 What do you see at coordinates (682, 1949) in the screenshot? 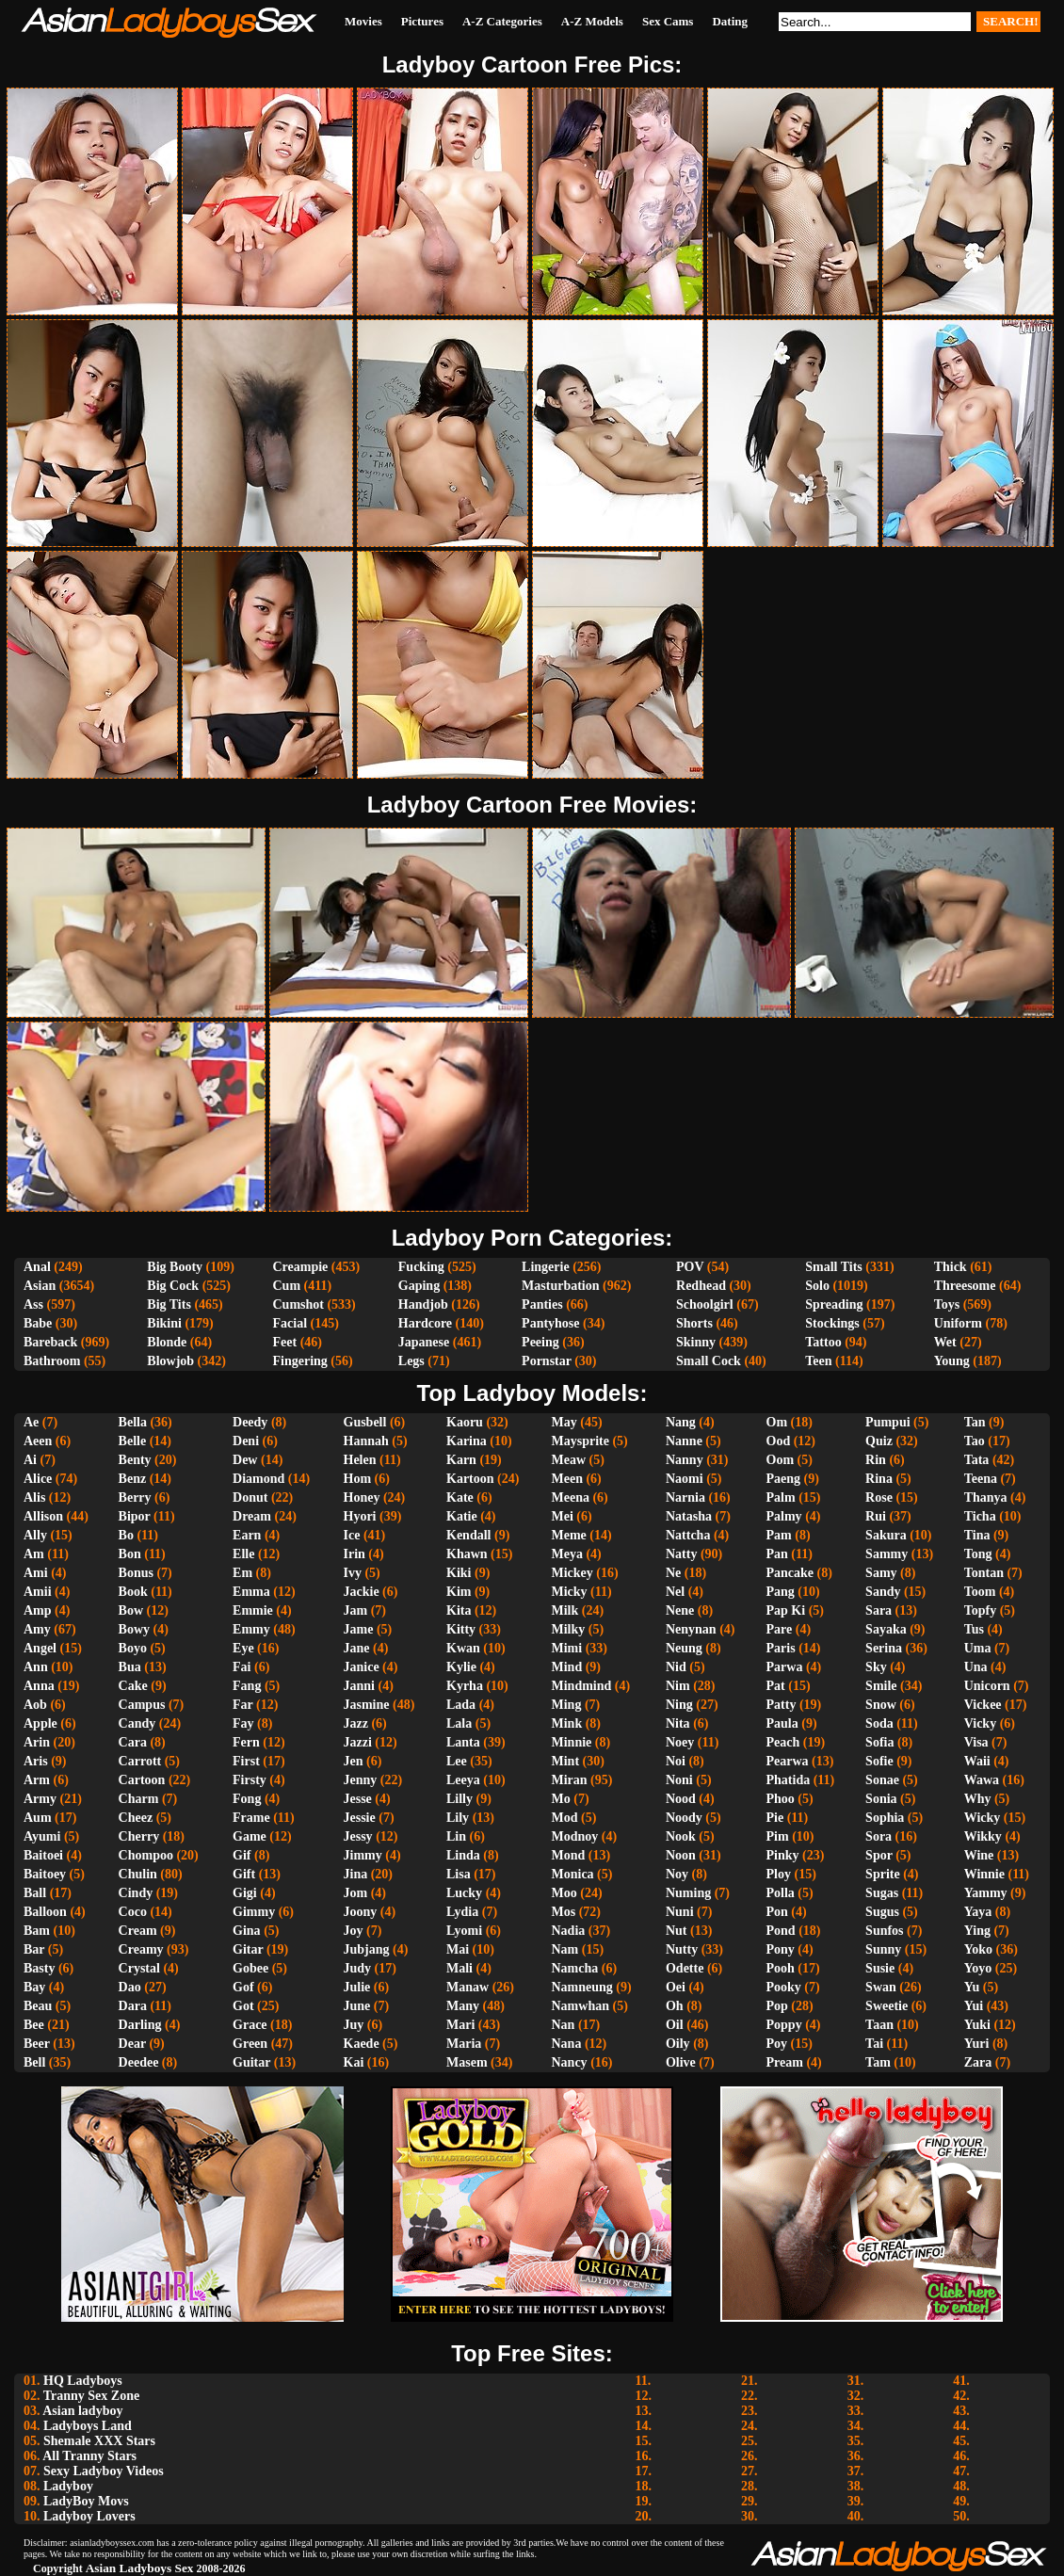
I see `Nutty` at bounding box center [682, 1949].